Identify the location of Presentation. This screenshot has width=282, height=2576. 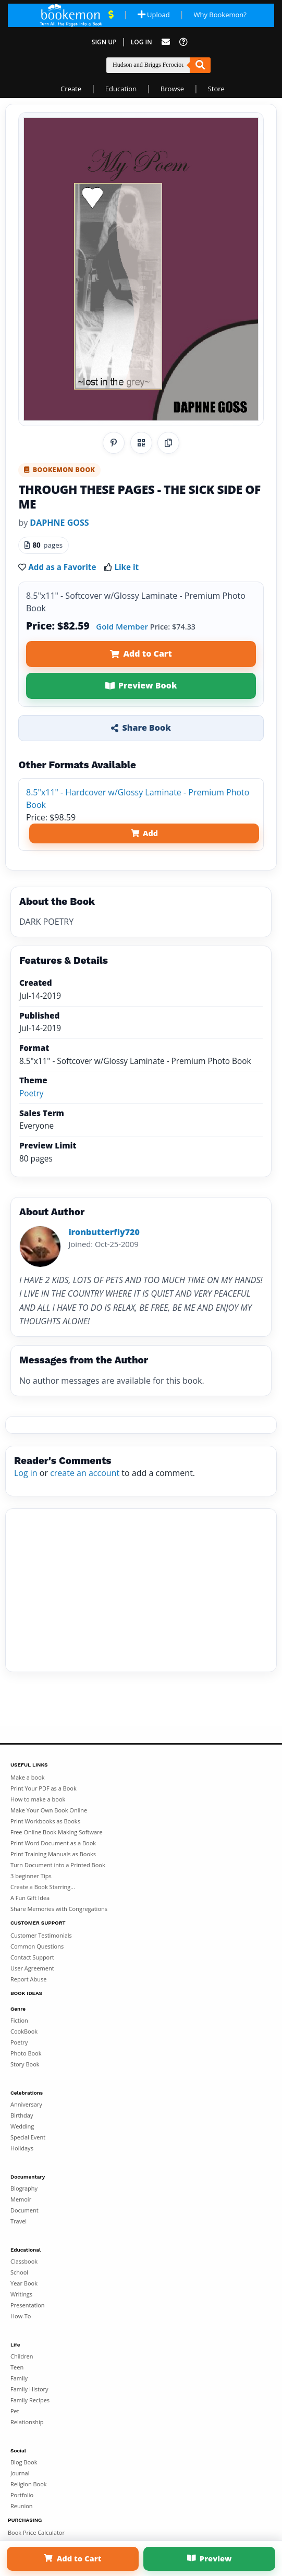
(27, 2305).